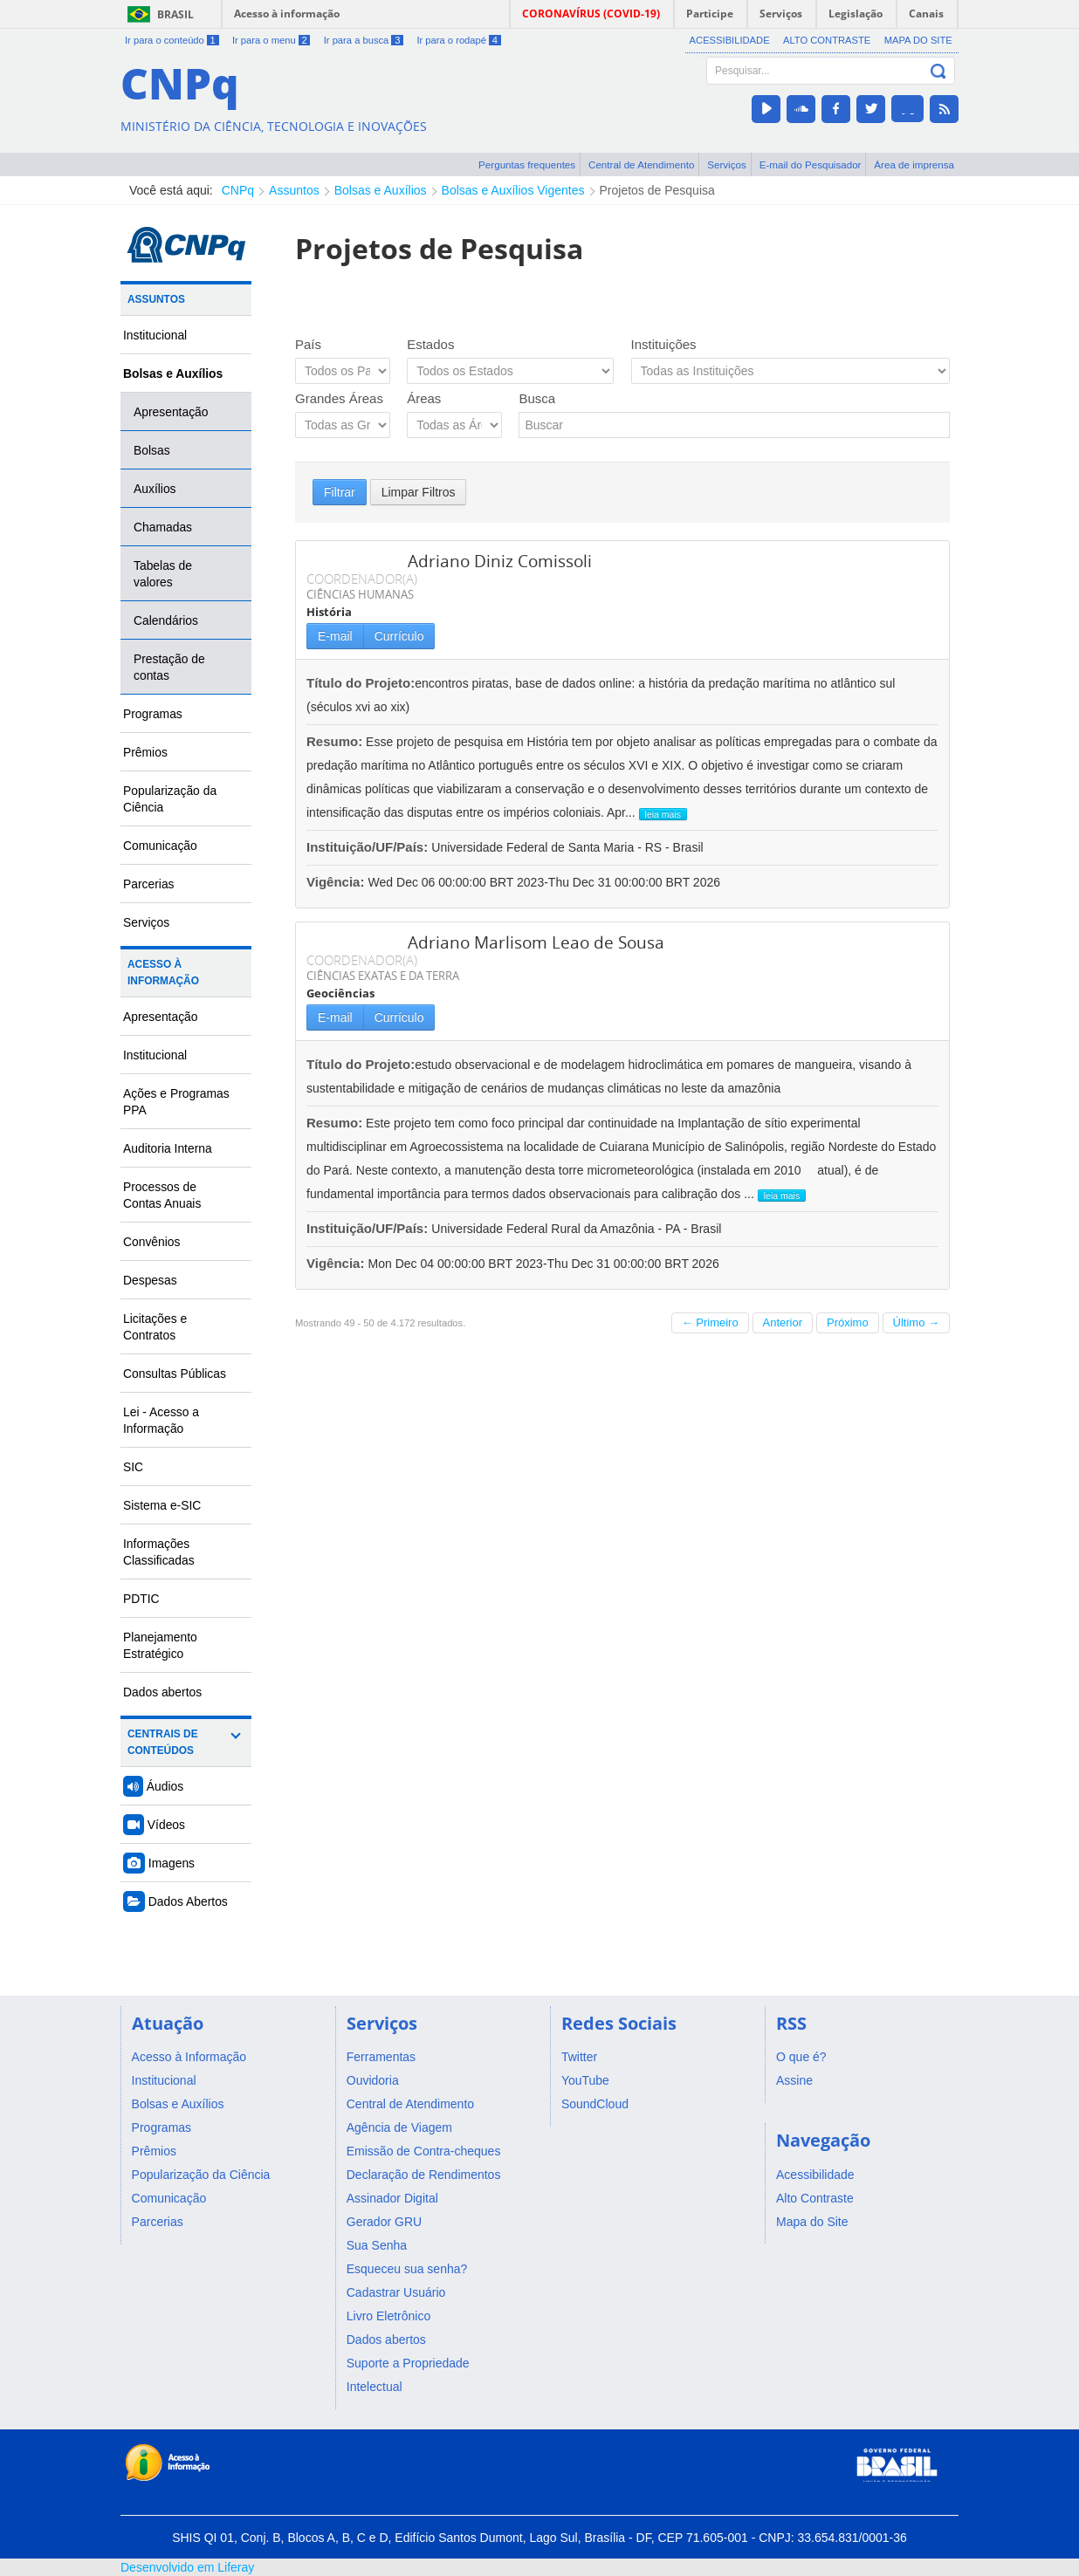  What do you see at coordinates (271, 40) in the screenshot?
I see `Ir para o menu` at bounding box center [271, 40].